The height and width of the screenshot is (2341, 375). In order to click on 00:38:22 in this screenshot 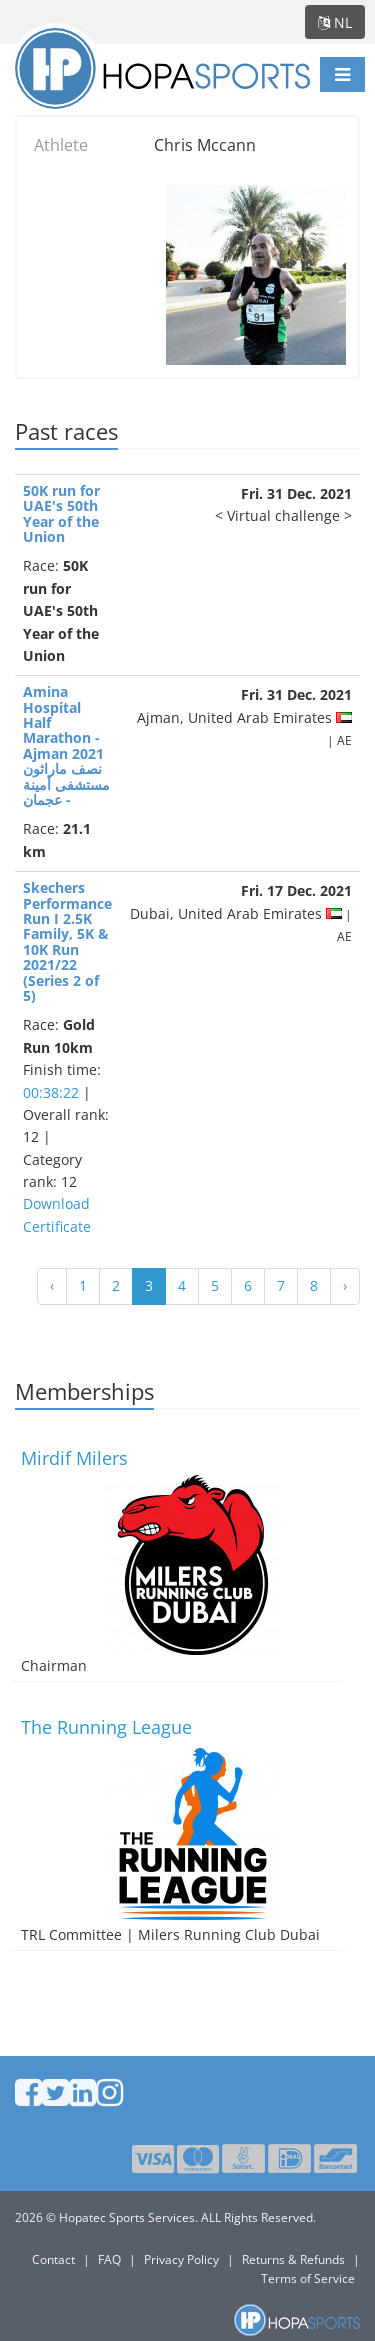, I will do `click(51, 1092)`.